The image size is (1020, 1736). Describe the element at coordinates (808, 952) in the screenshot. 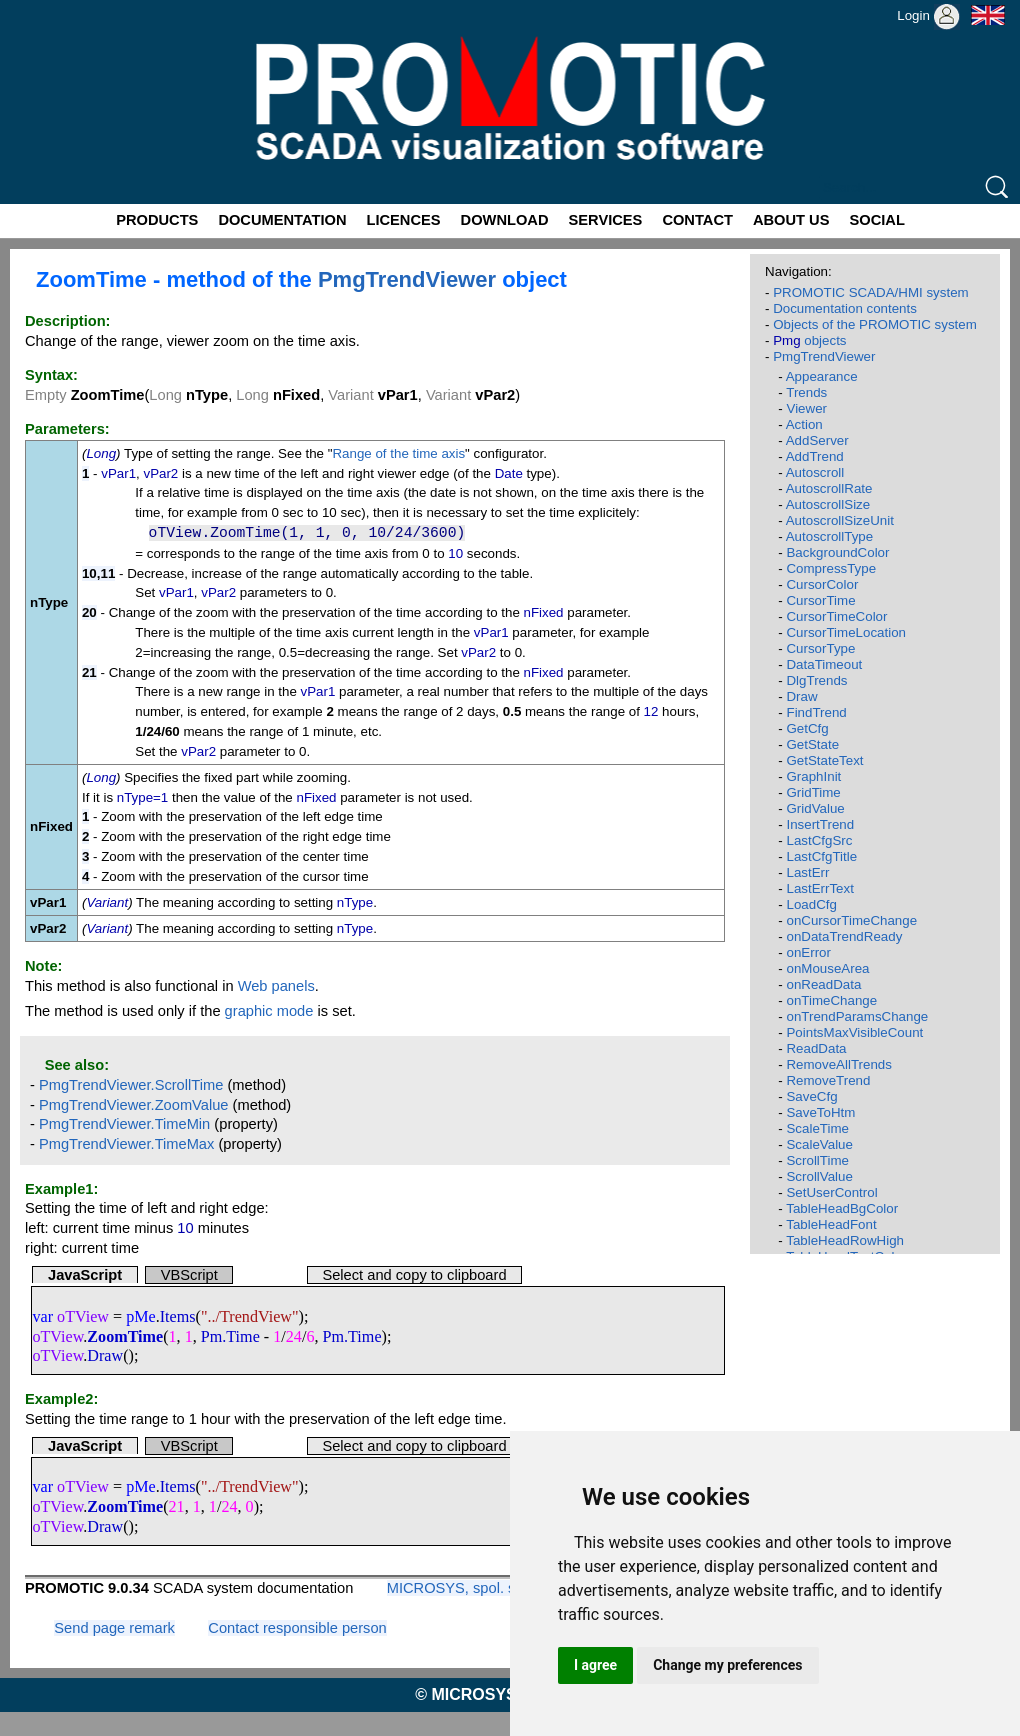

I see `onError` at that location.